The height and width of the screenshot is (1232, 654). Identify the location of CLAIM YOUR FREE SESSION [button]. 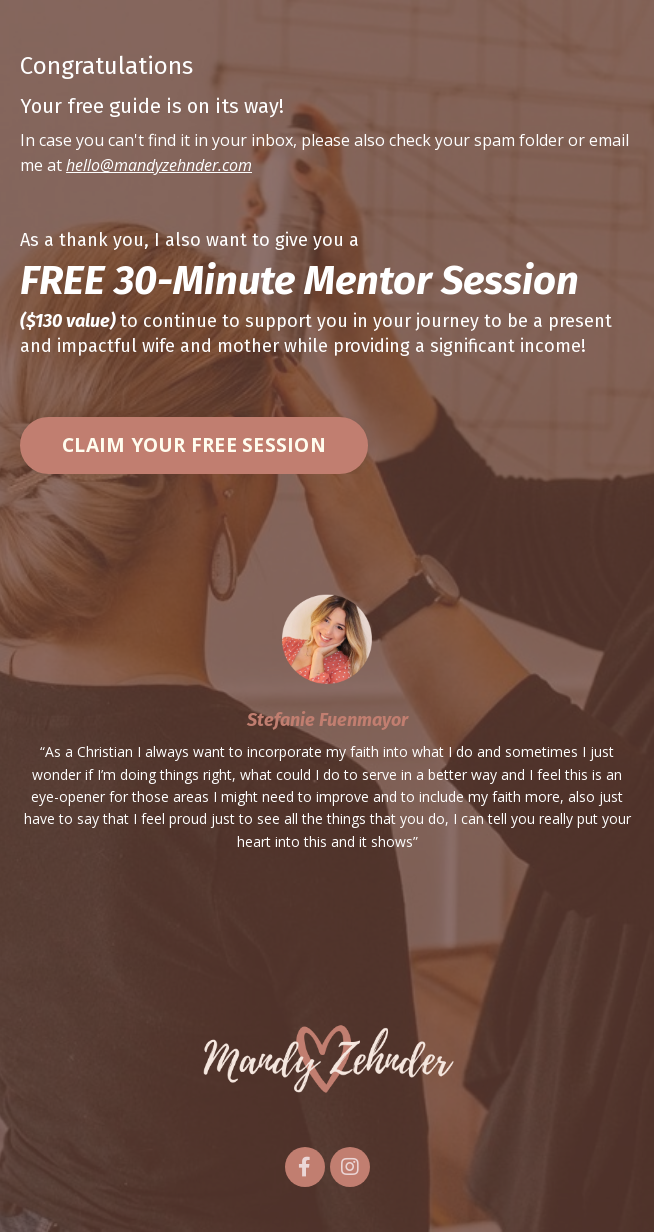
(194, 444).